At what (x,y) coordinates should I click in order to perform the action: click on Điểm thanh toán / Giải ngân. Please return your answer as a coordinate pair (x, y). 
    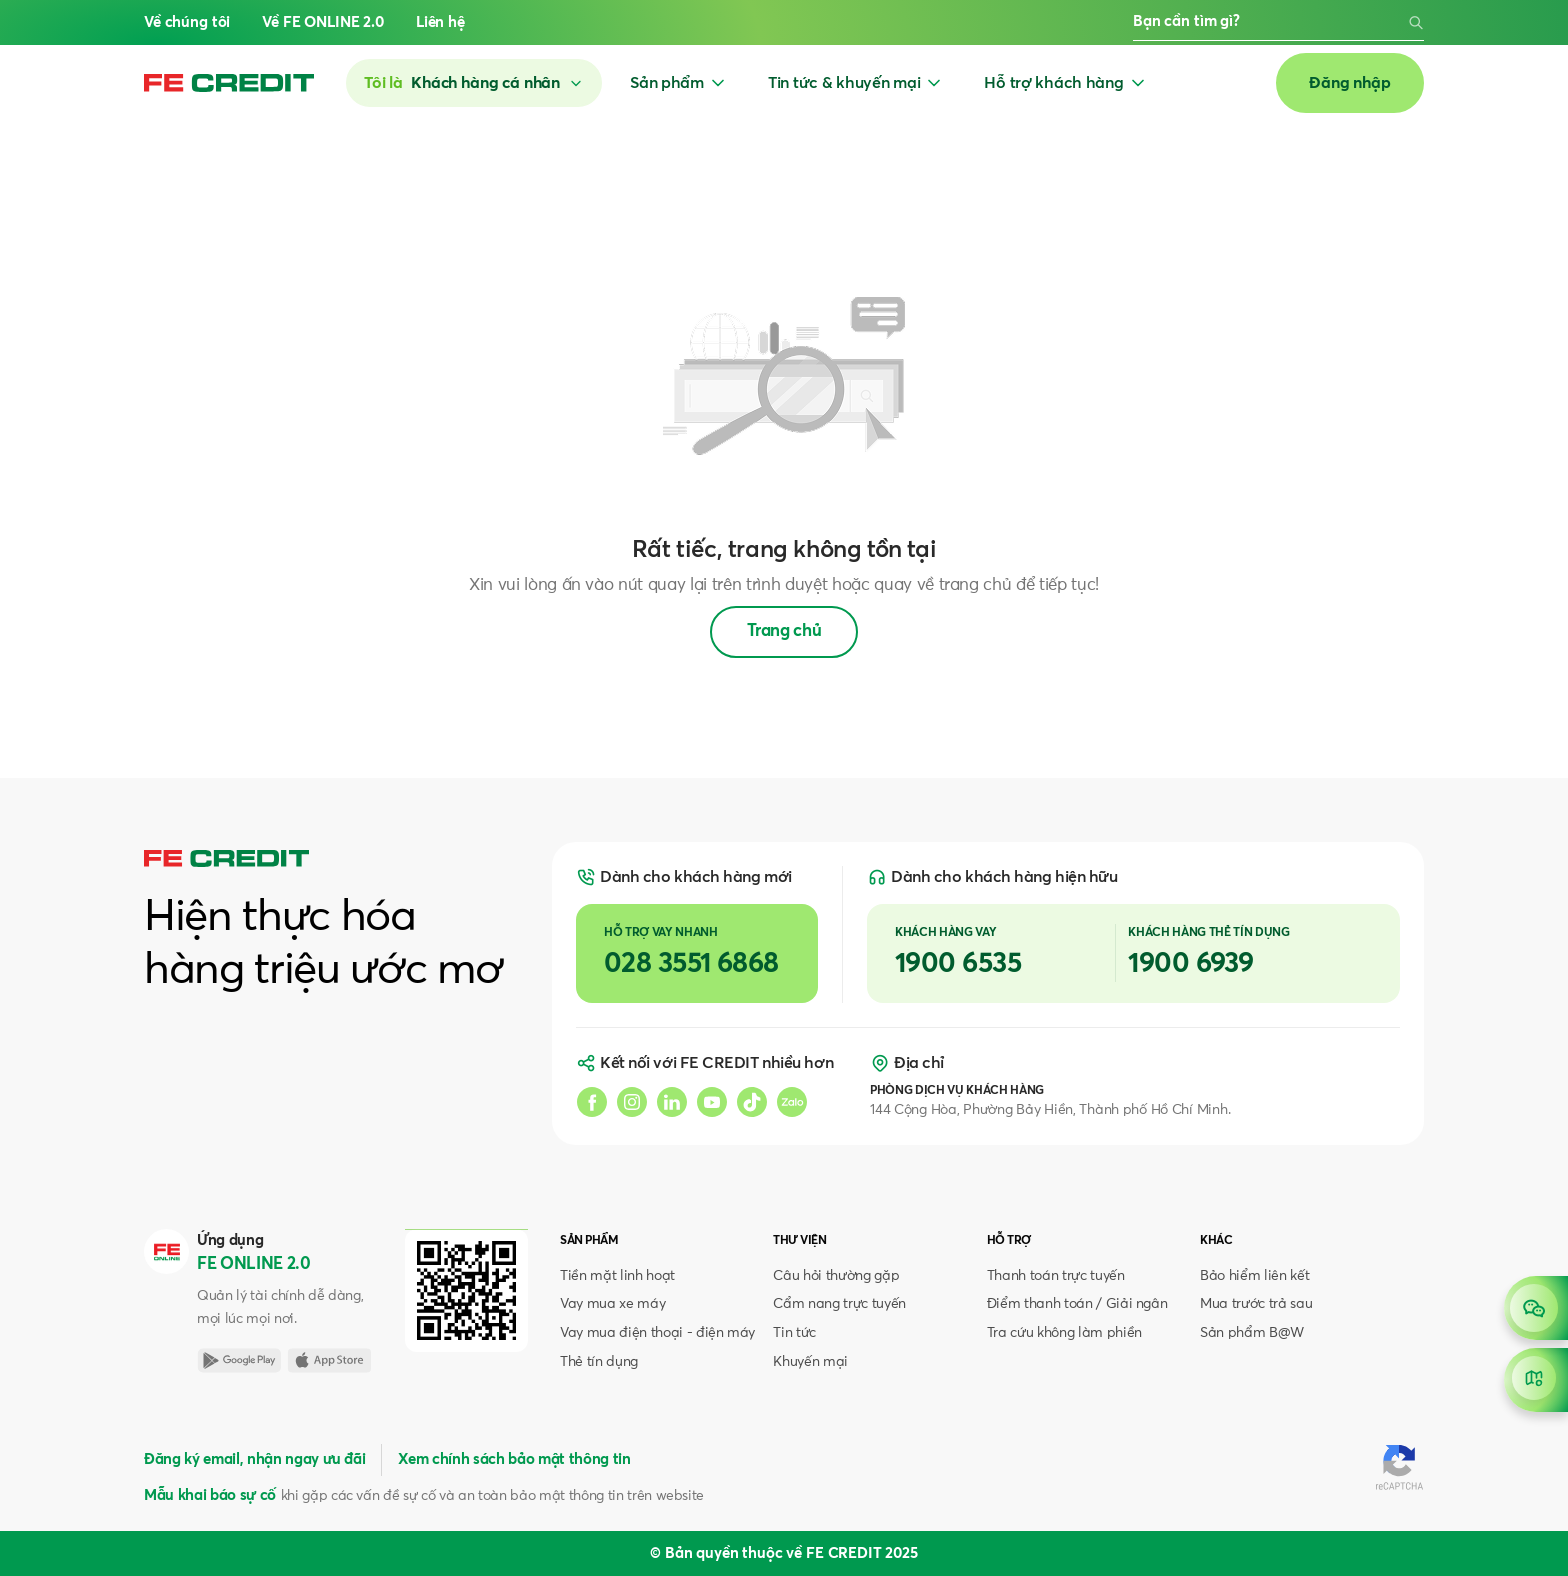
    Looking at the image, I should click on (1077, 1304).